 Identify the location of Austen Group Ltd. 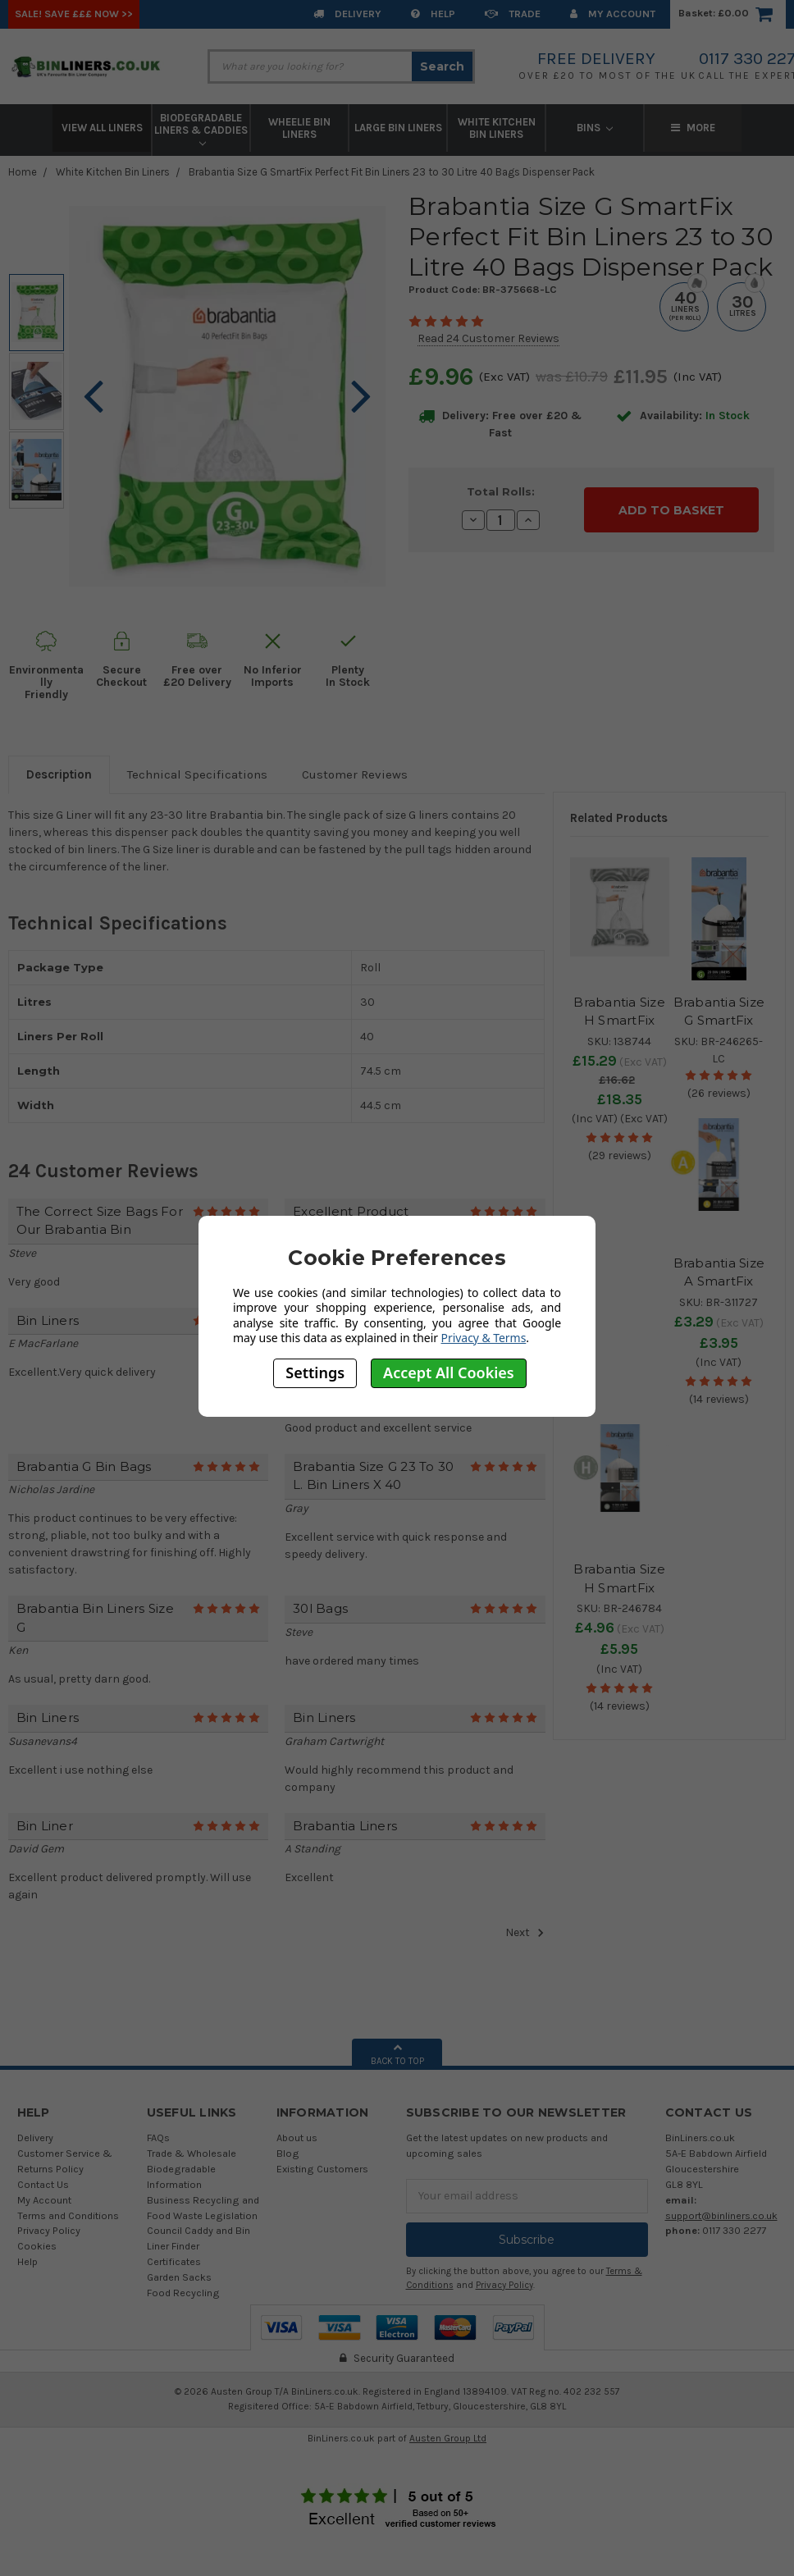
(447, 2438).